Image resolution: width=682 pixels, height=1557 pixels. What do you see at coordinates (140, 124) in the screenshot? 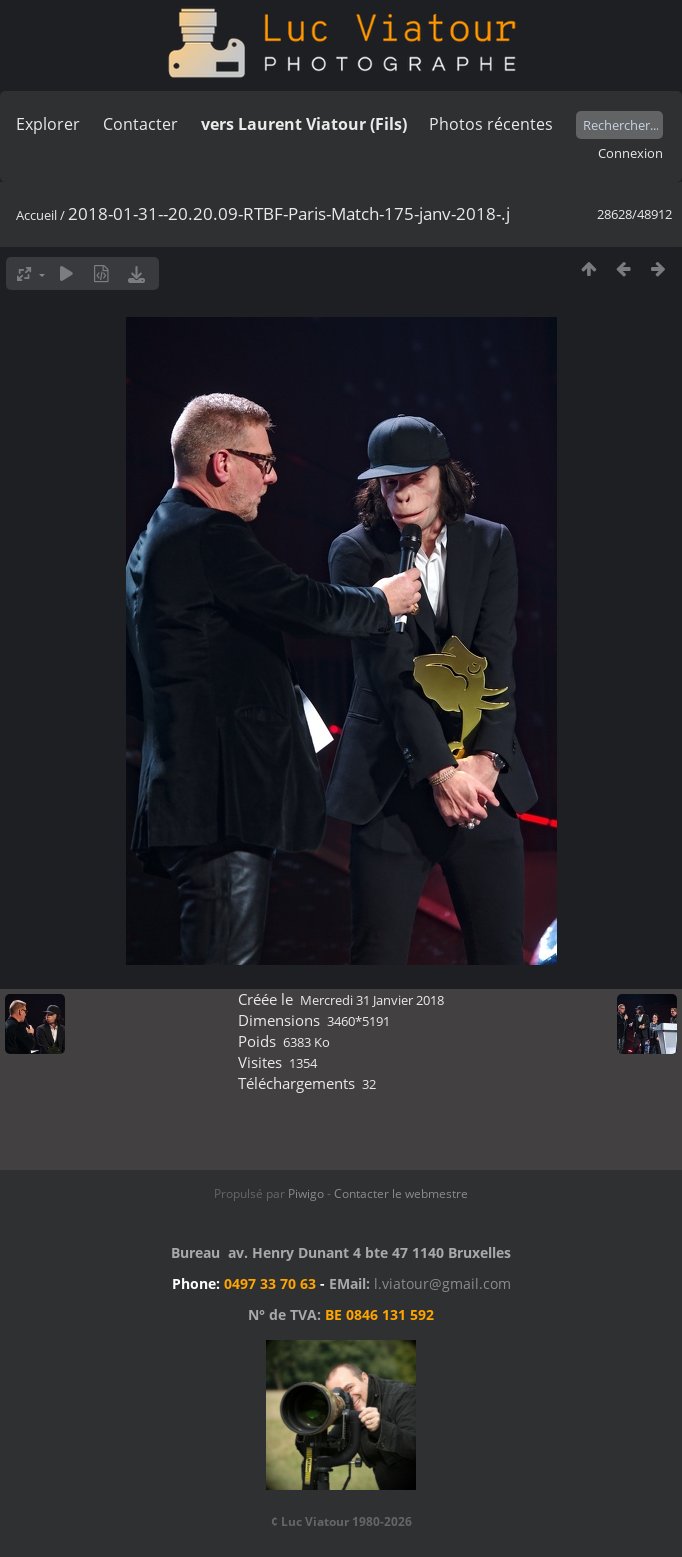
I see `Contacter` at bounding box center [140, 124].